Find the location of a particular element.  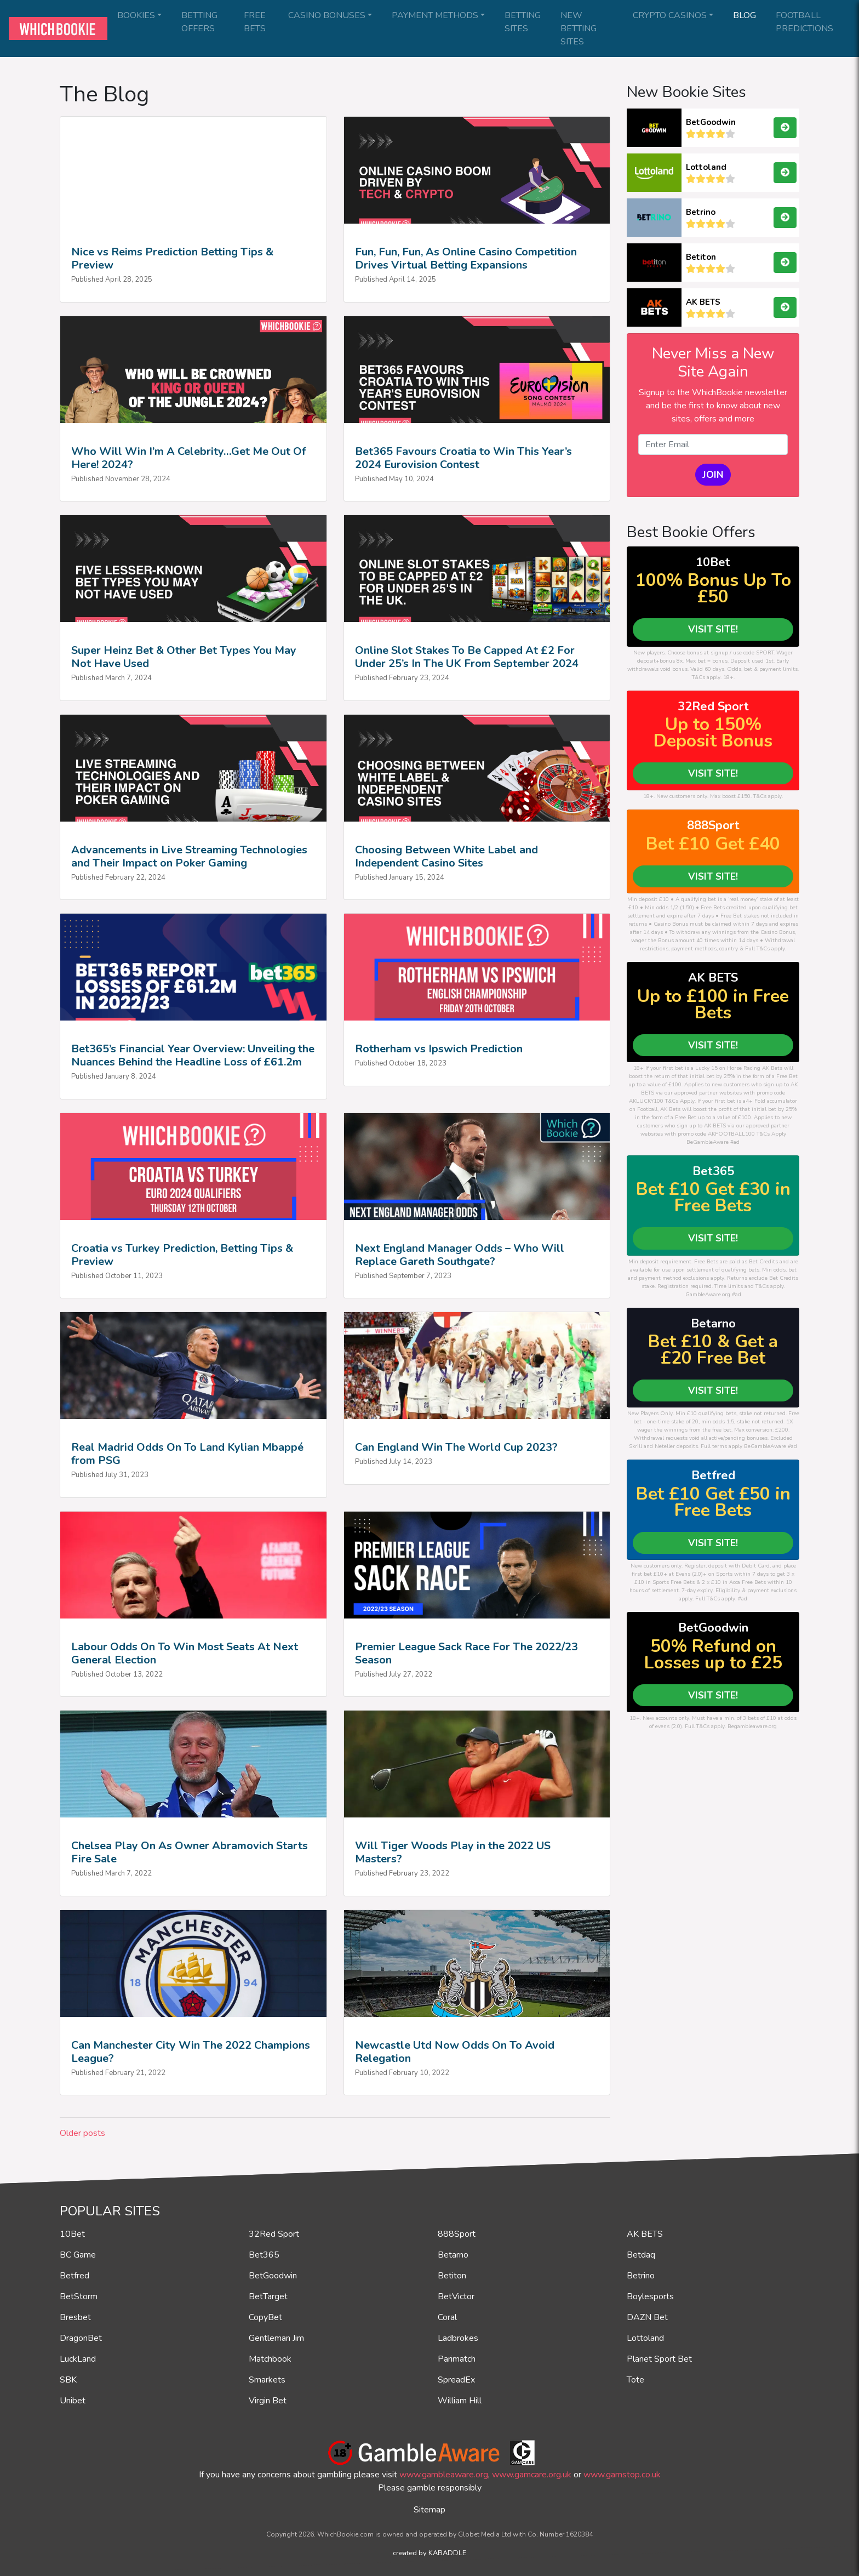

Choosing Between White Label and Independent Casino Sites is located at coordinates (446, 856).